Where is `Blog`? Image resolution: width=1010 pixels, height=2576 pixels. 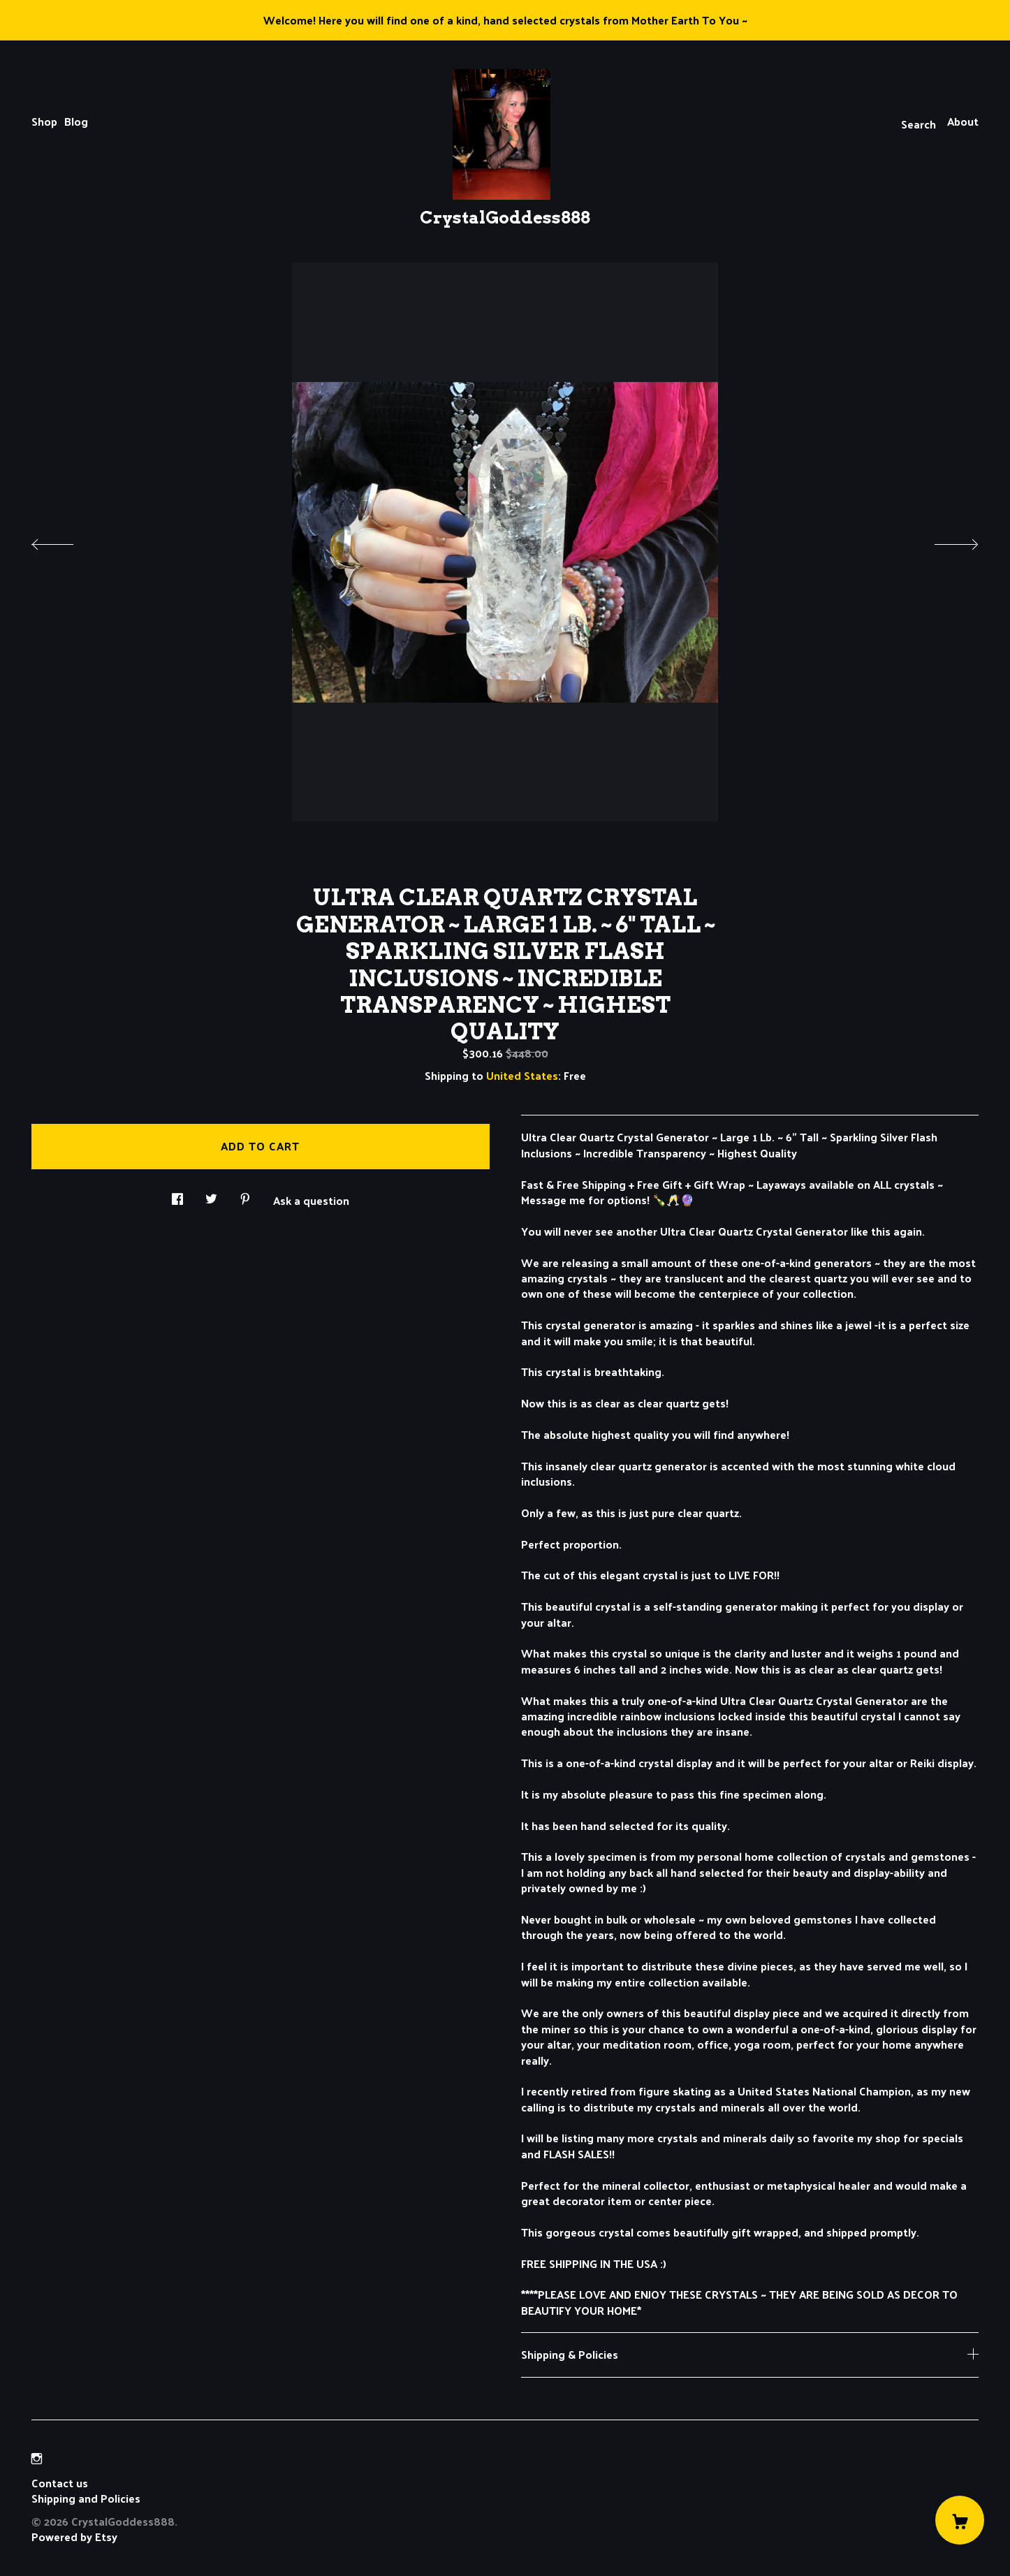
Blog is located at coordinates (76, 121).